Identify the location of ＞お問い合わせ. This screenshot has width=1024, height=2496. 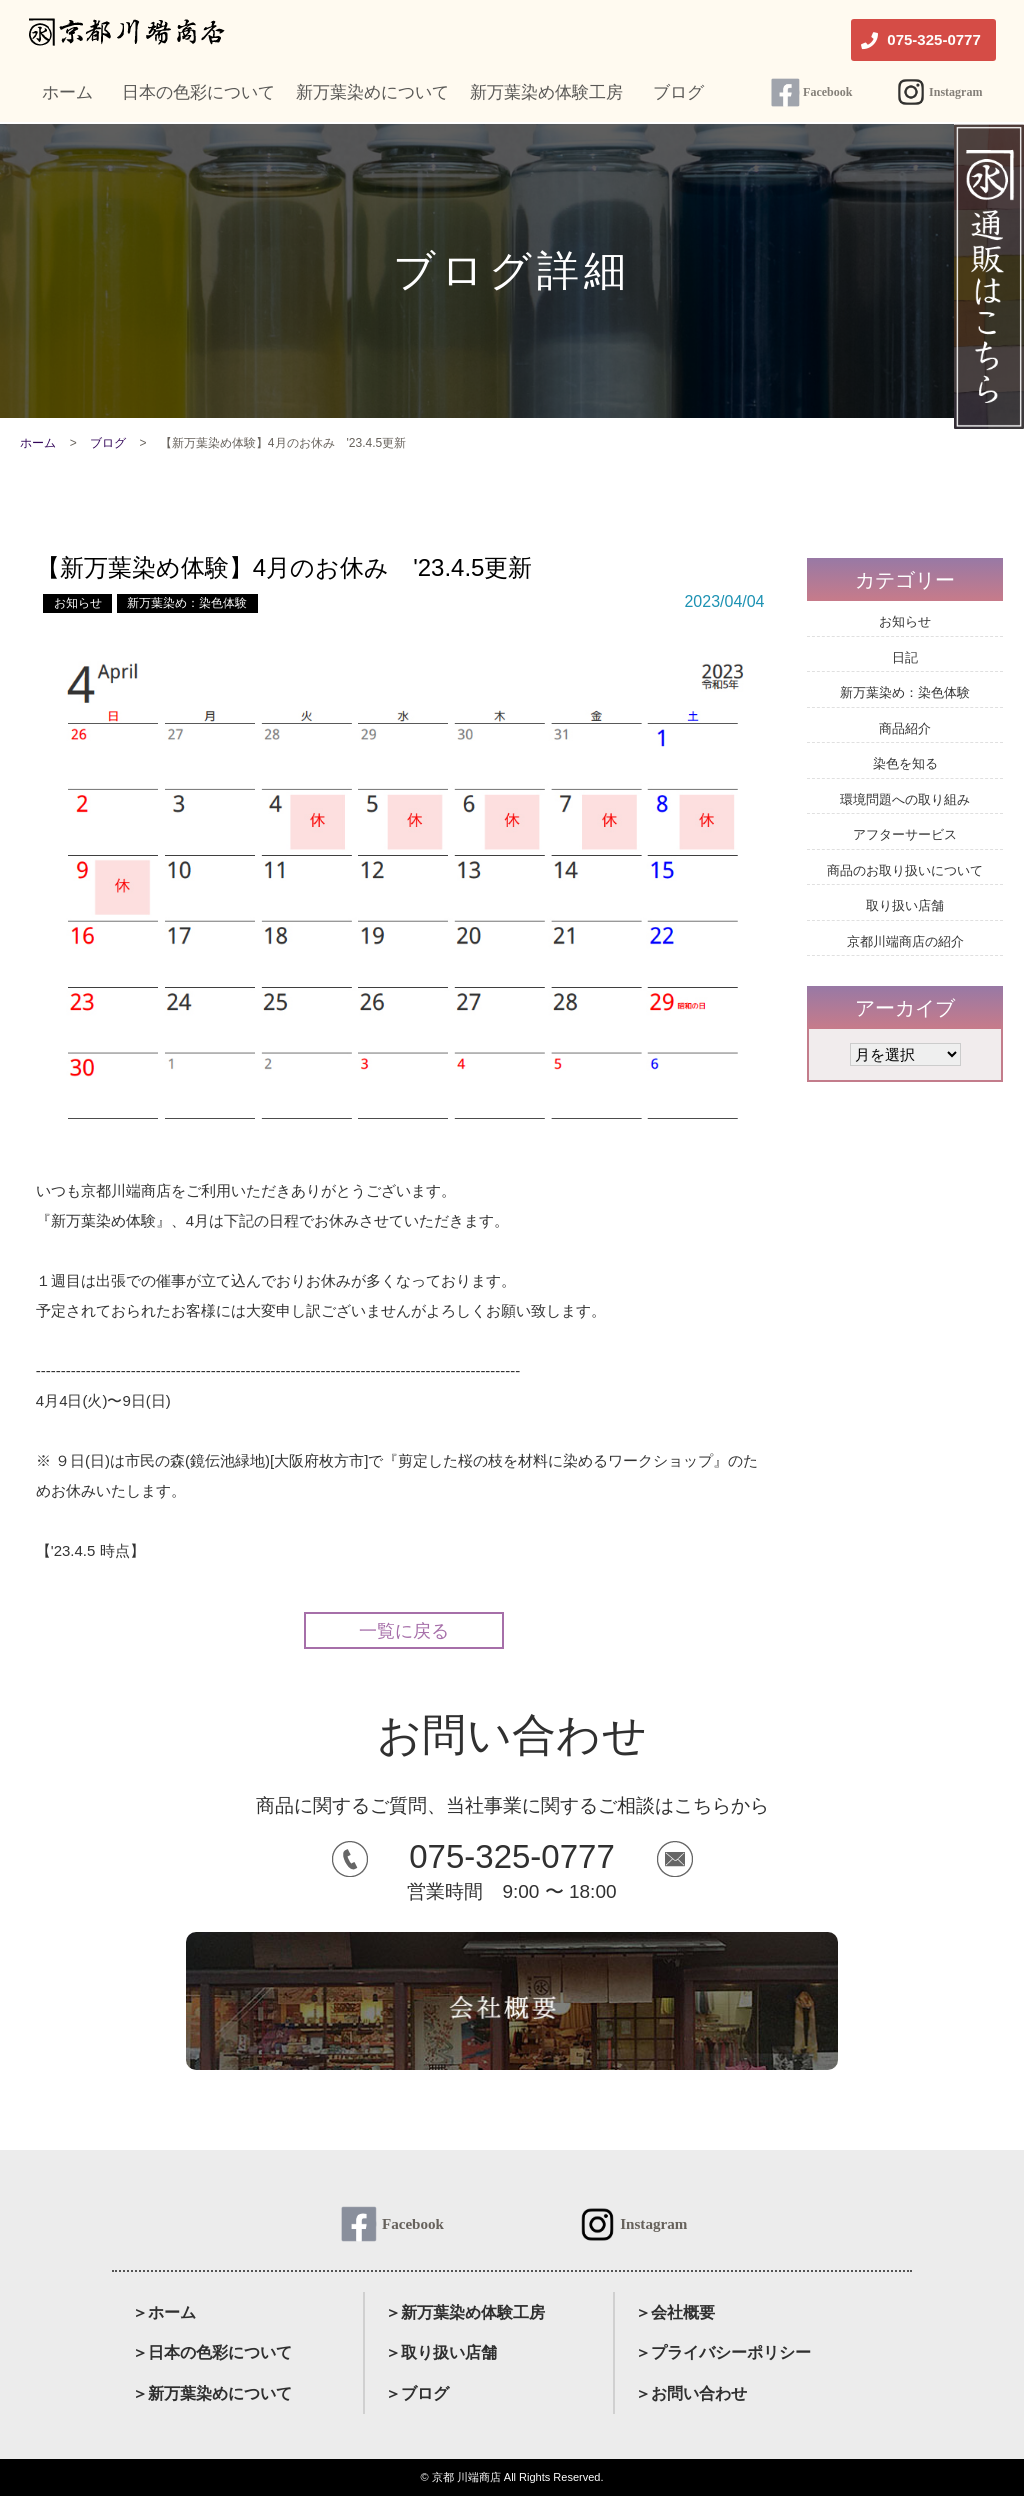
(691, 2393).